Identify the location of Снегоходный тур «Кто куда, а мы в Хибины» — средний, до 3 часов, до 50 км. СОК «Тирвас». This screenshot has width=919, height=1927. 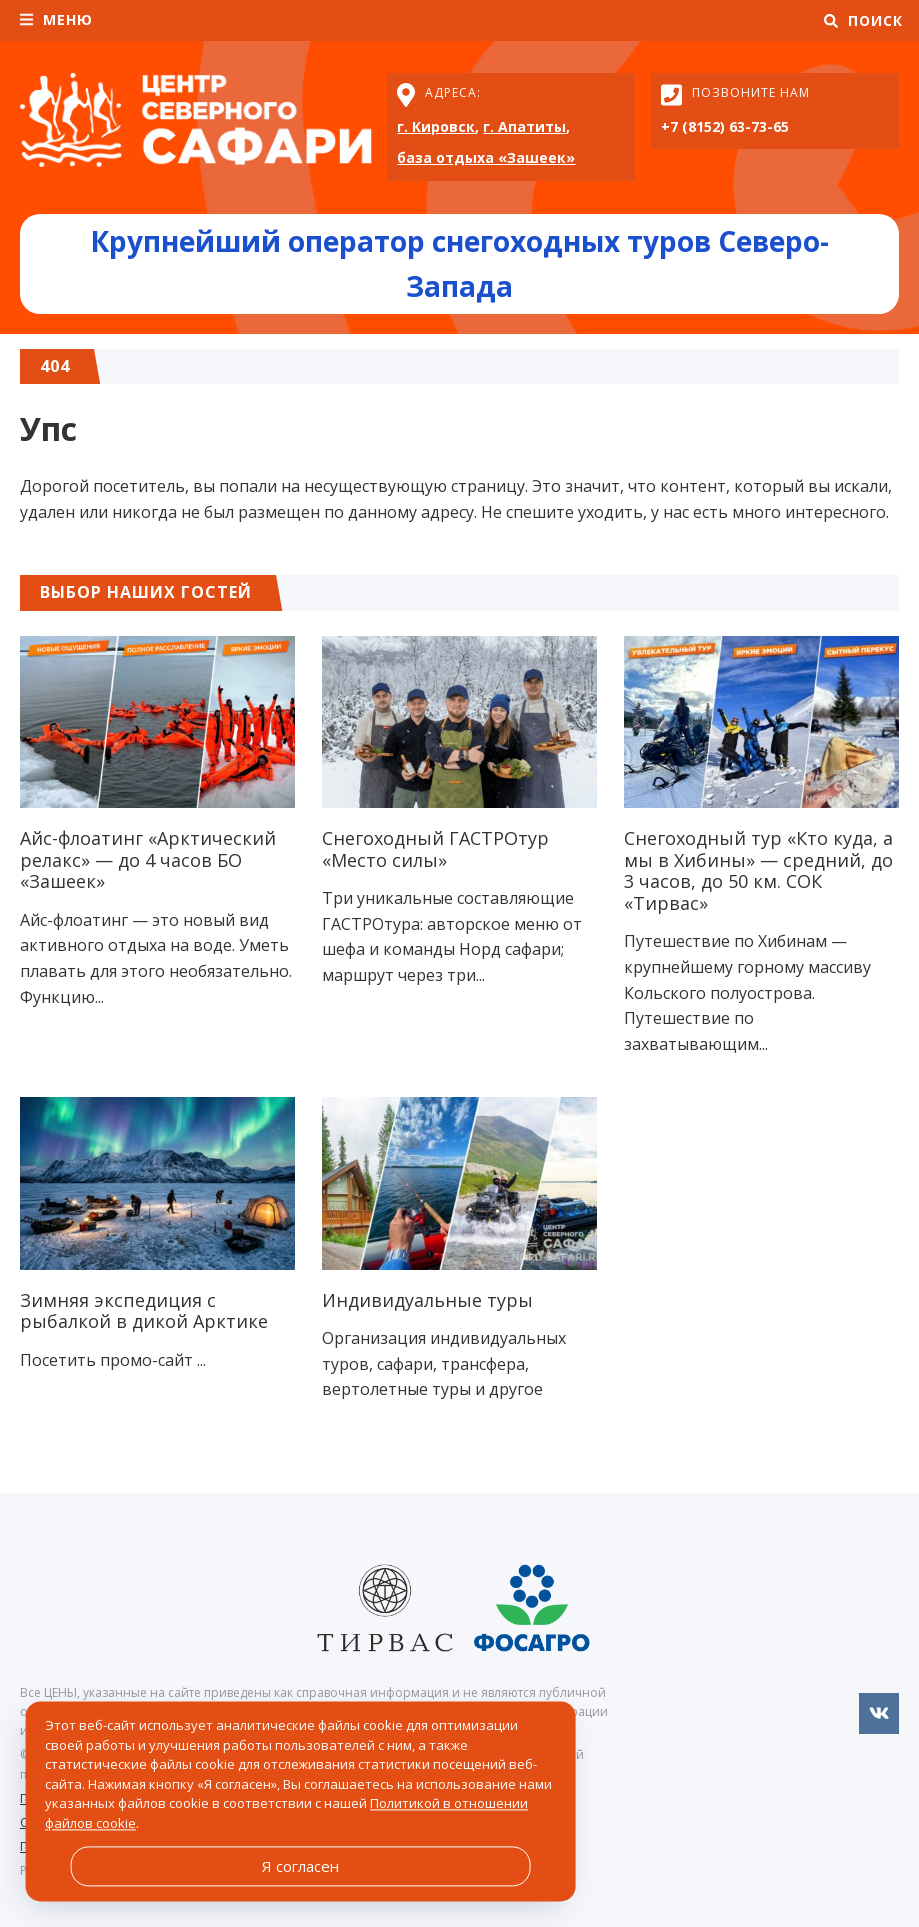
(758, 870).